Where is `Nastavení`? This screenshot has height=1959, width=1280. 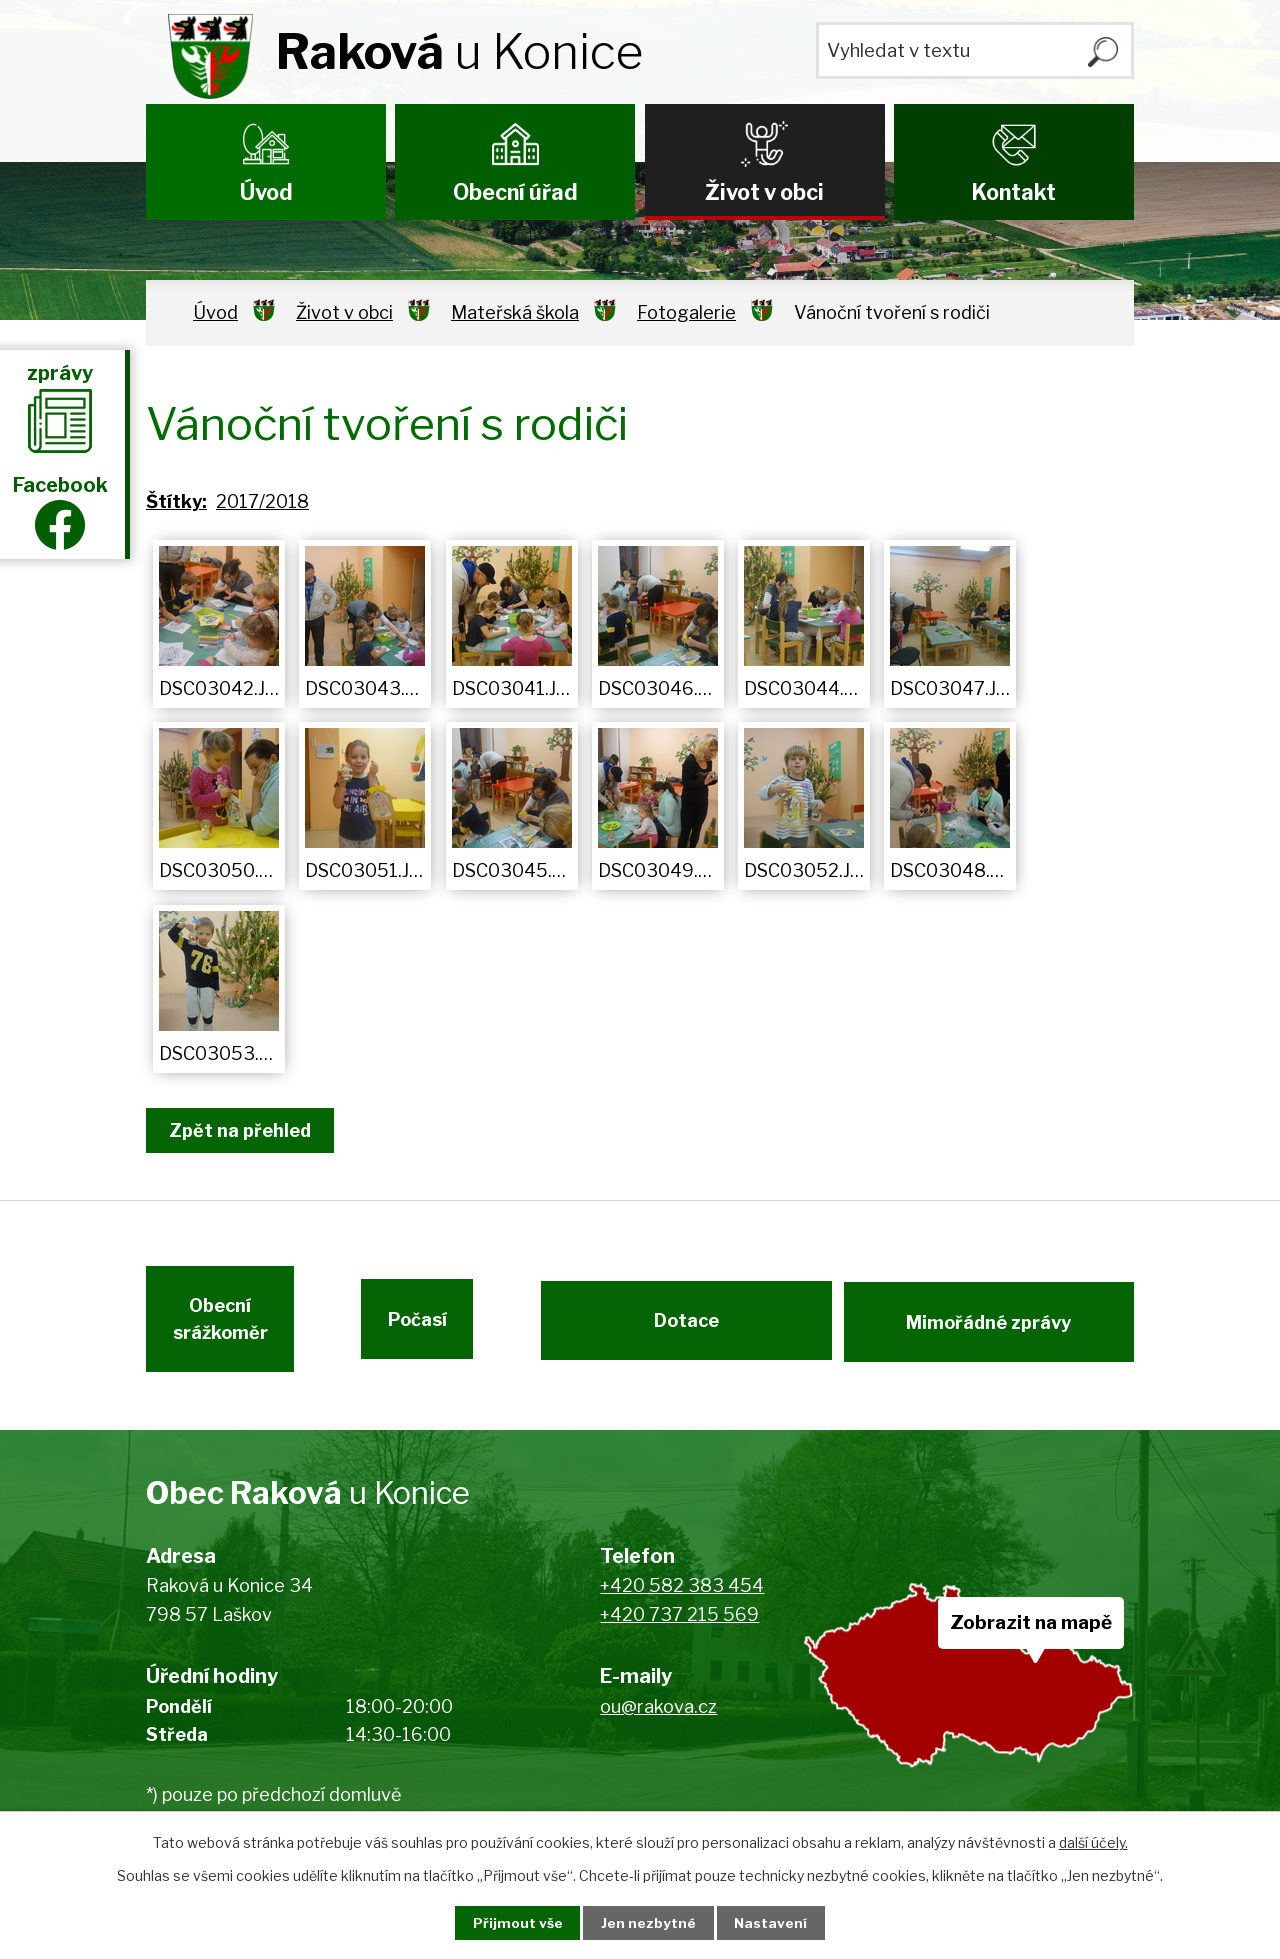 Nastavení is located at coordinates (778, 1922).